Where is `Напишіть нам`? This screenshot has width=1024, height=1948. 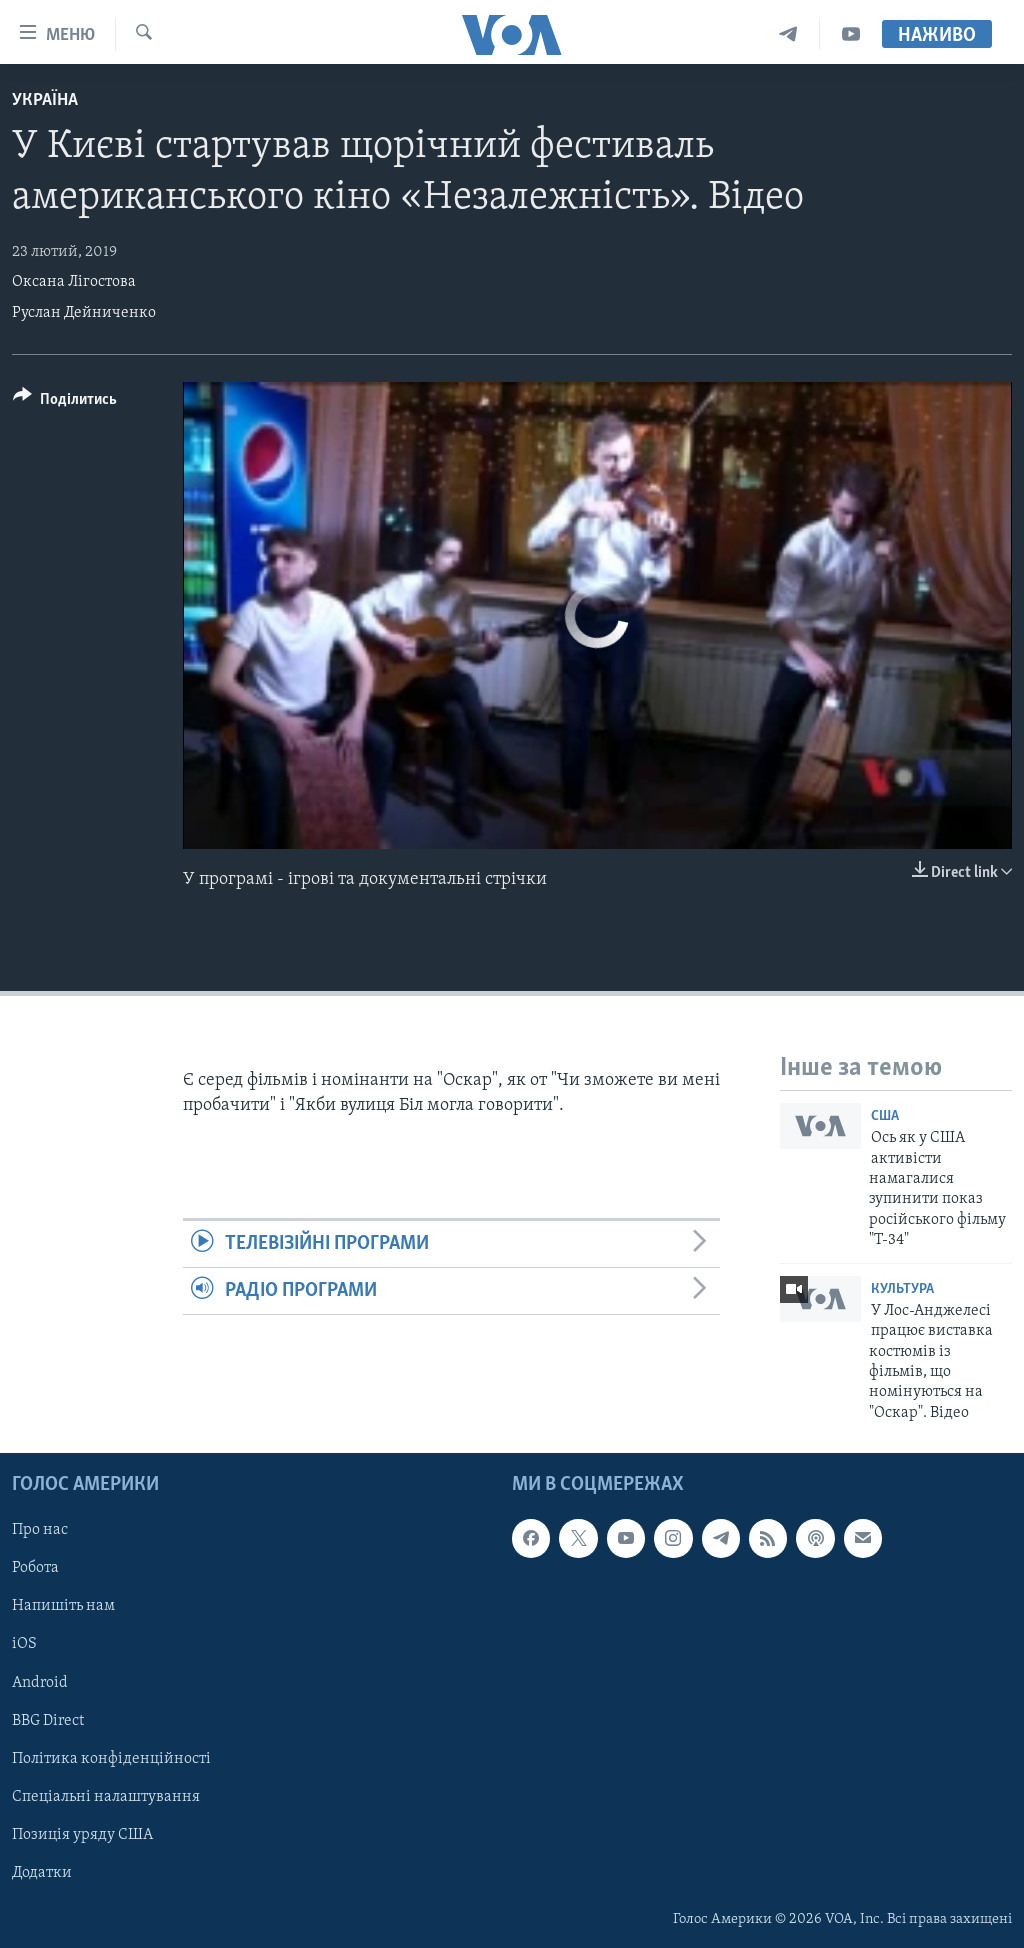 Напишіть нам is located at coordinates (63, 1607).